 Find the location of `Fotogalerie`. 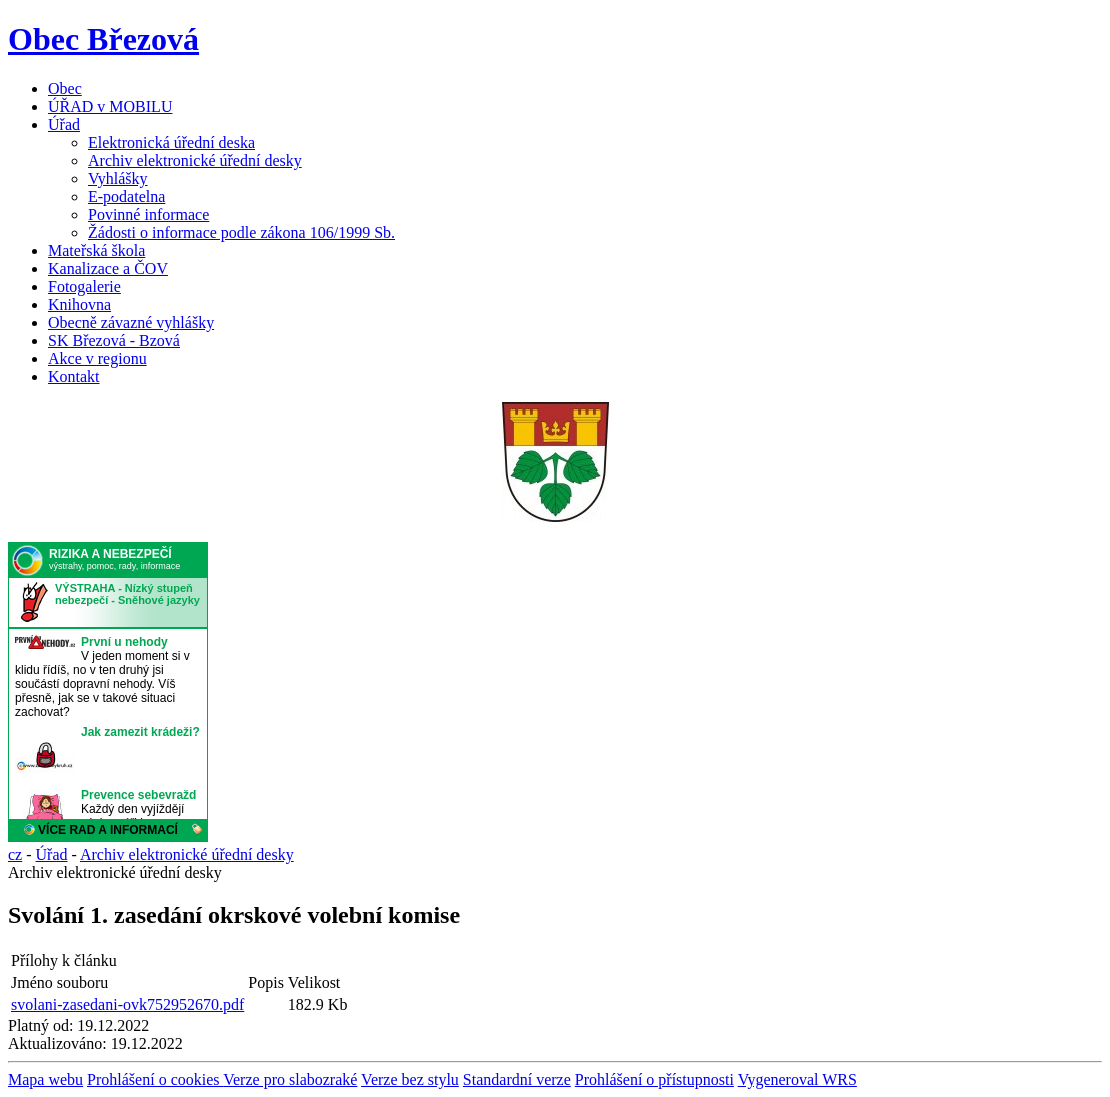

Fotogalerie is located at coordinates (84, 286).